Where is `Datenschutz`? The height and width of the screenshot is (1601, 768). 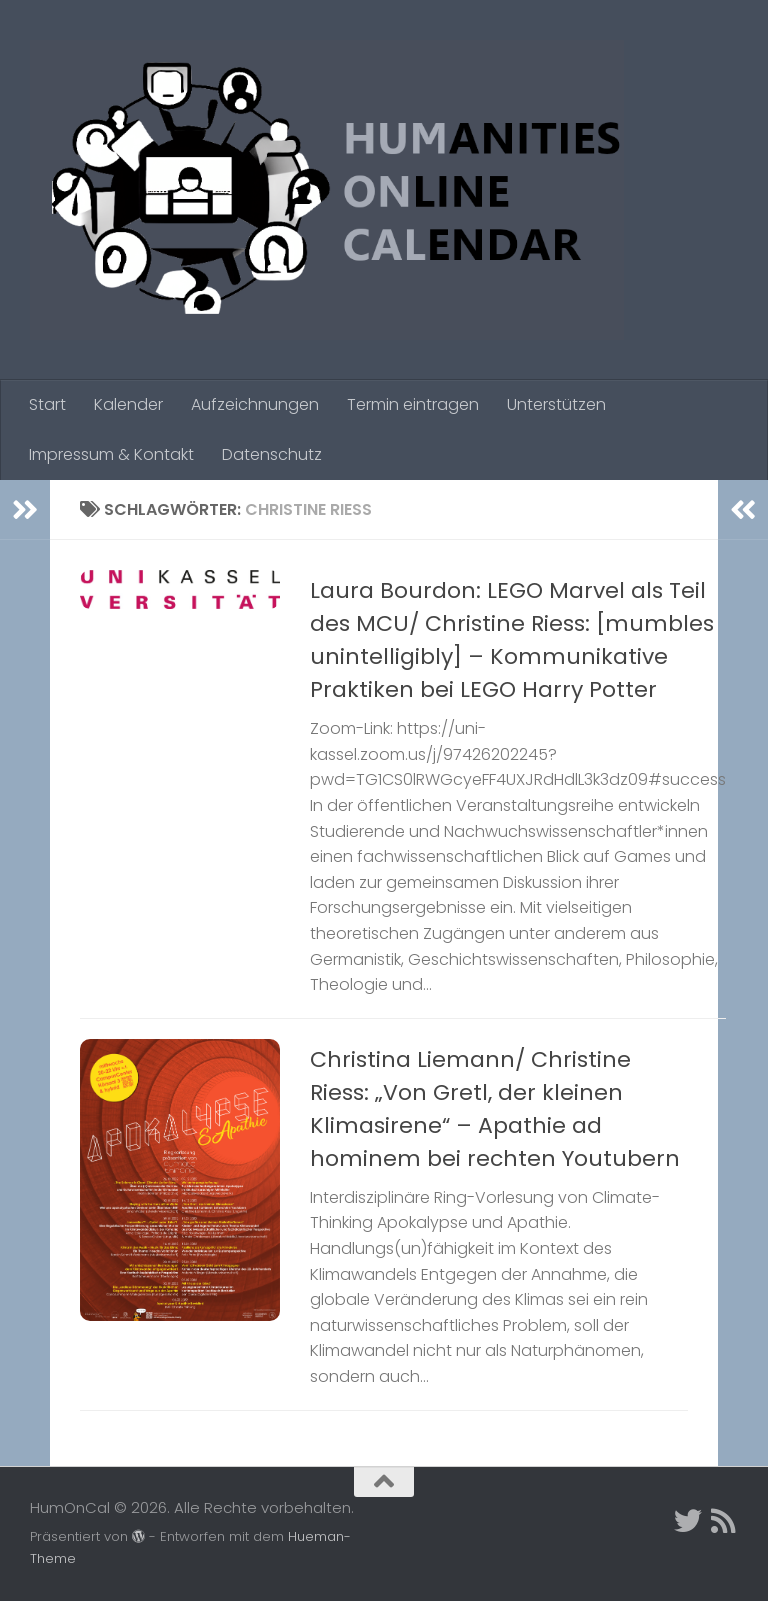 Datenschutz is located at coordinates (272, 454).